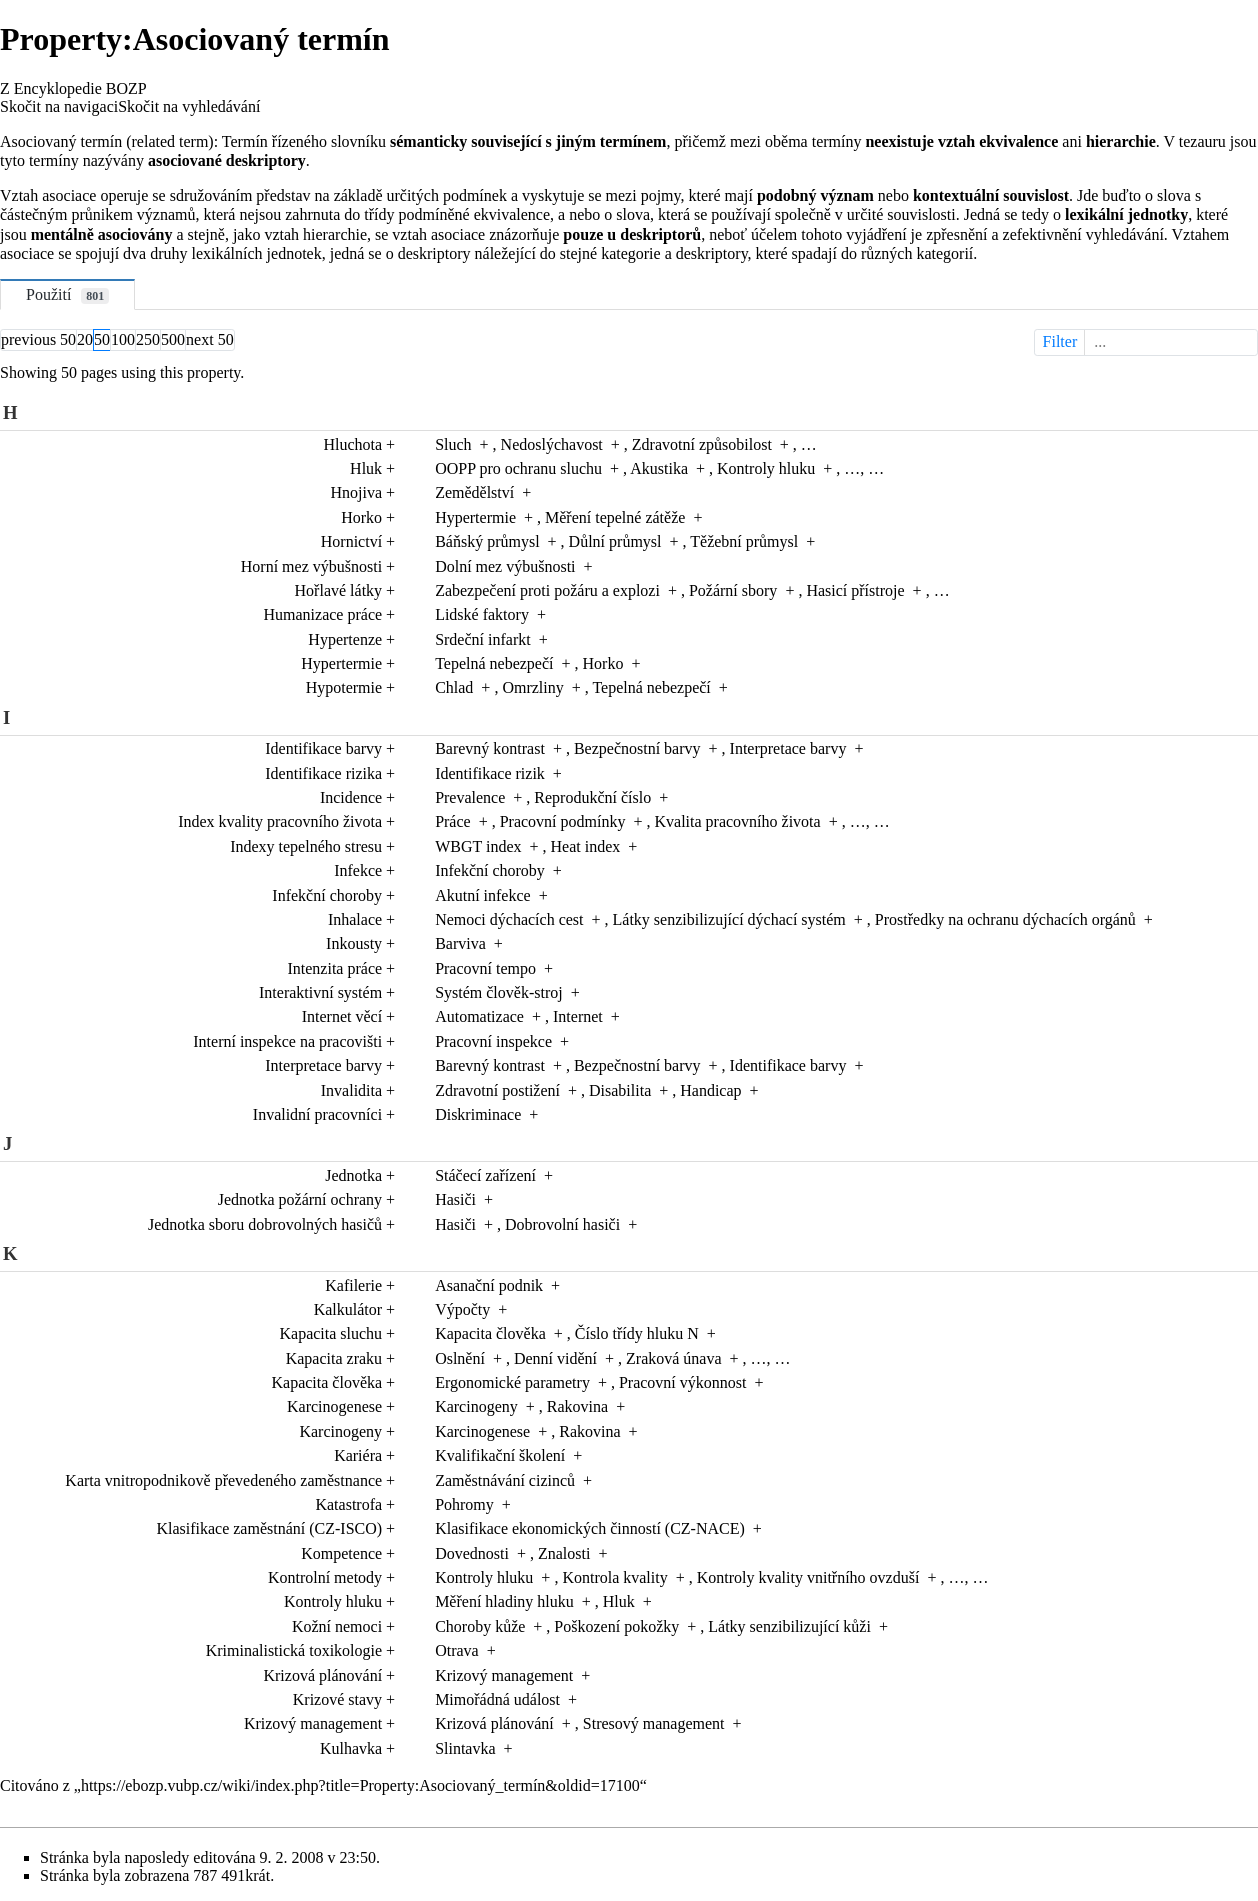 This screenshot has height=1901, width=1258. I want to click on Interní inspekce na pracovišti, so click(287, 1041).